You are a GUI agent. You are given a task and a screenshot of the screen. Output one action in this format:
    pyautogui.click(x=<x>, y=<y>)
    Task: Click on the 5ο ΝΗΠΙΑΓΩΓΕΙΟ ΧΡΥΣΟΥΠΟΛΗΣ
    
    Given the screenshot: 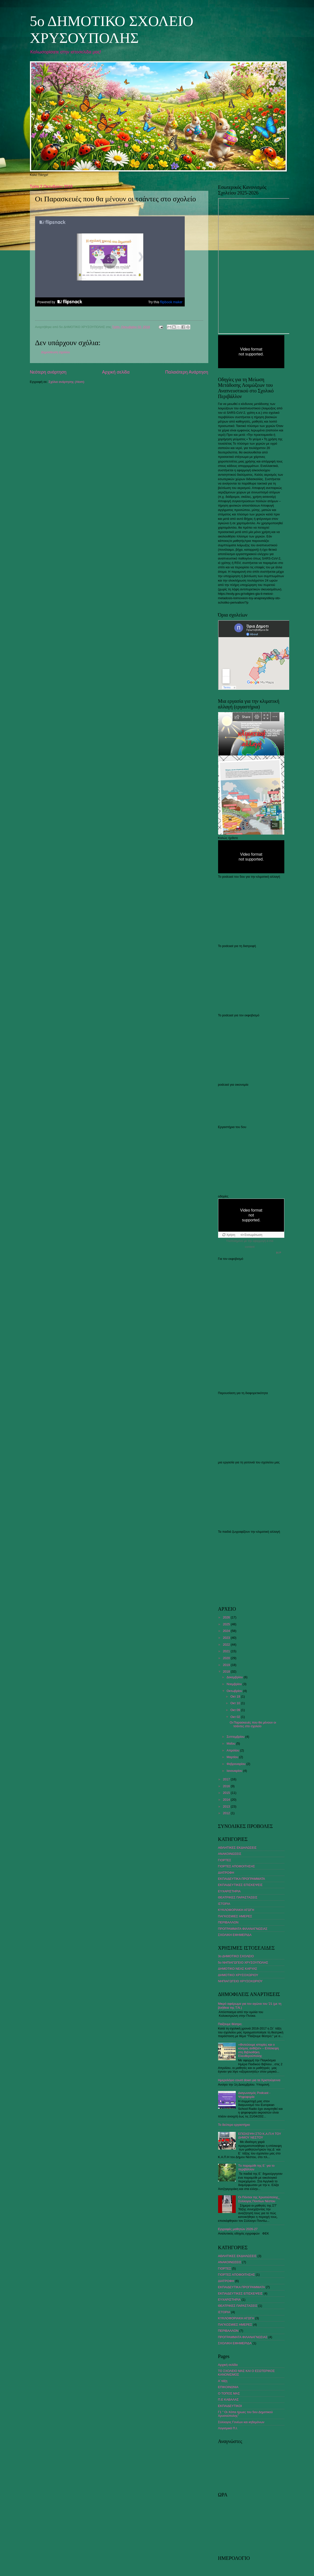 What is the action you would take?
    pyautogui.click(x=243, y=1962)
    